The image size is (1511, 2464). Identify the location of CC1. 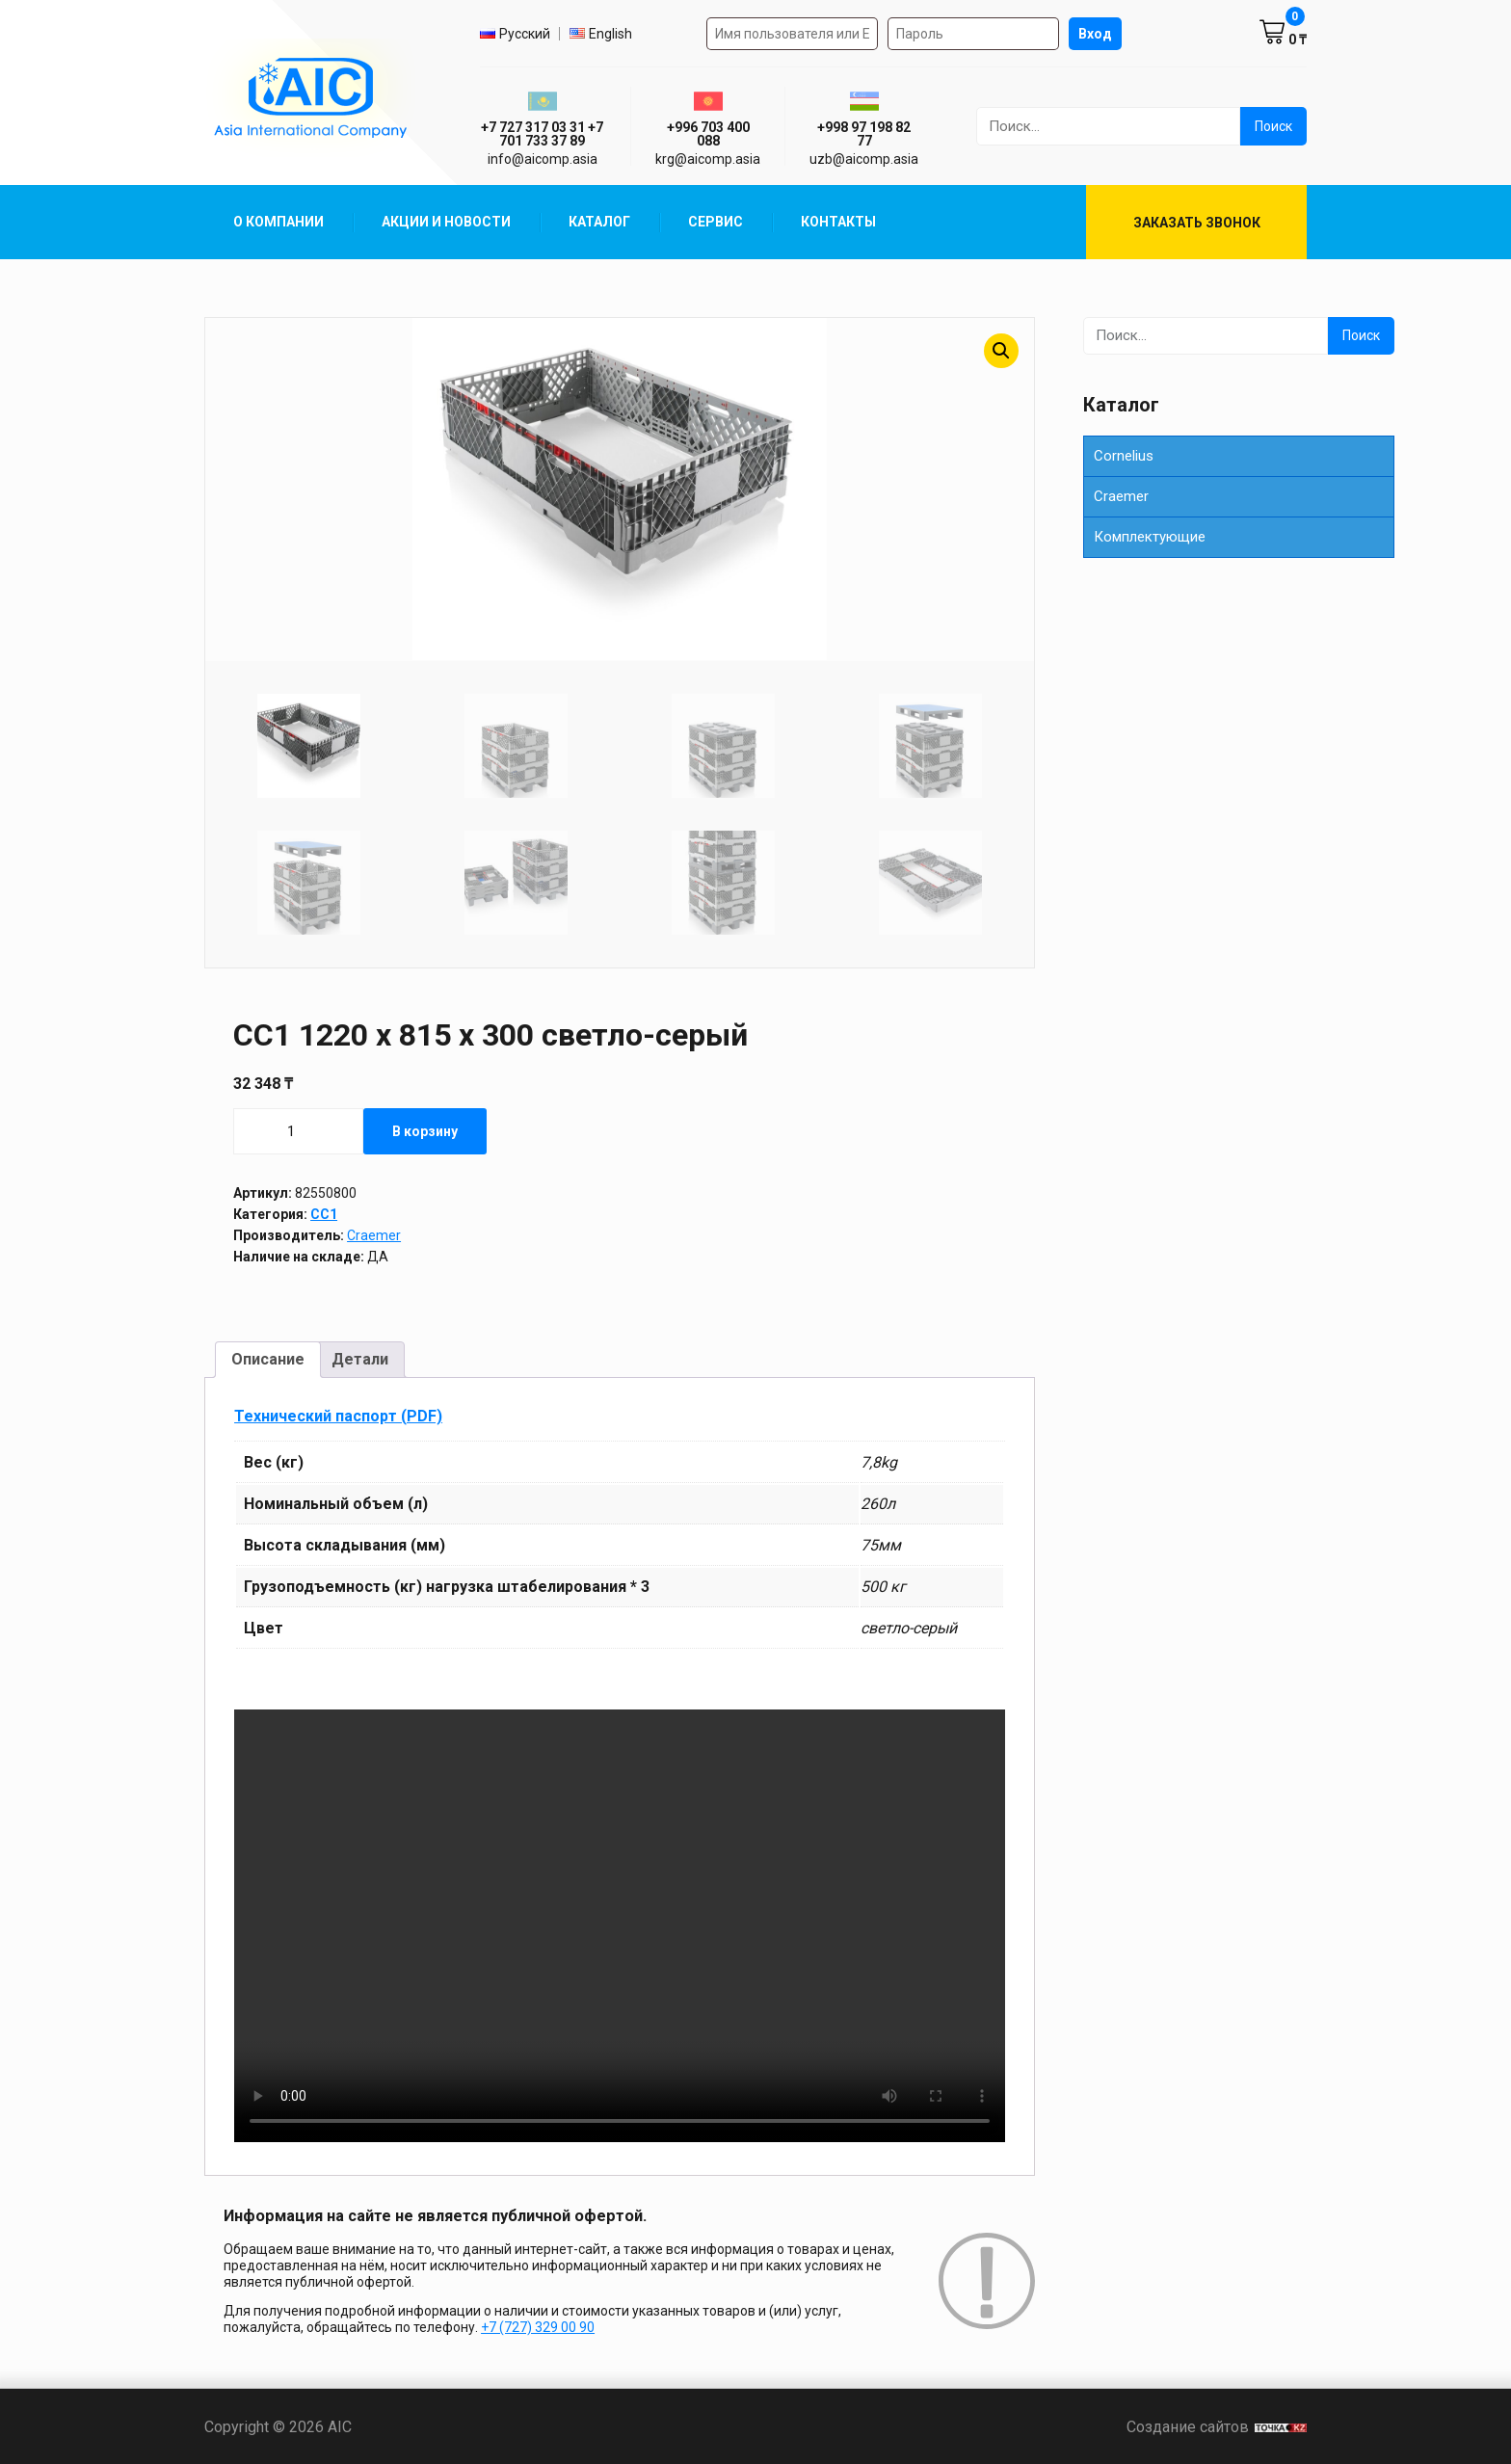
(323, 1213).